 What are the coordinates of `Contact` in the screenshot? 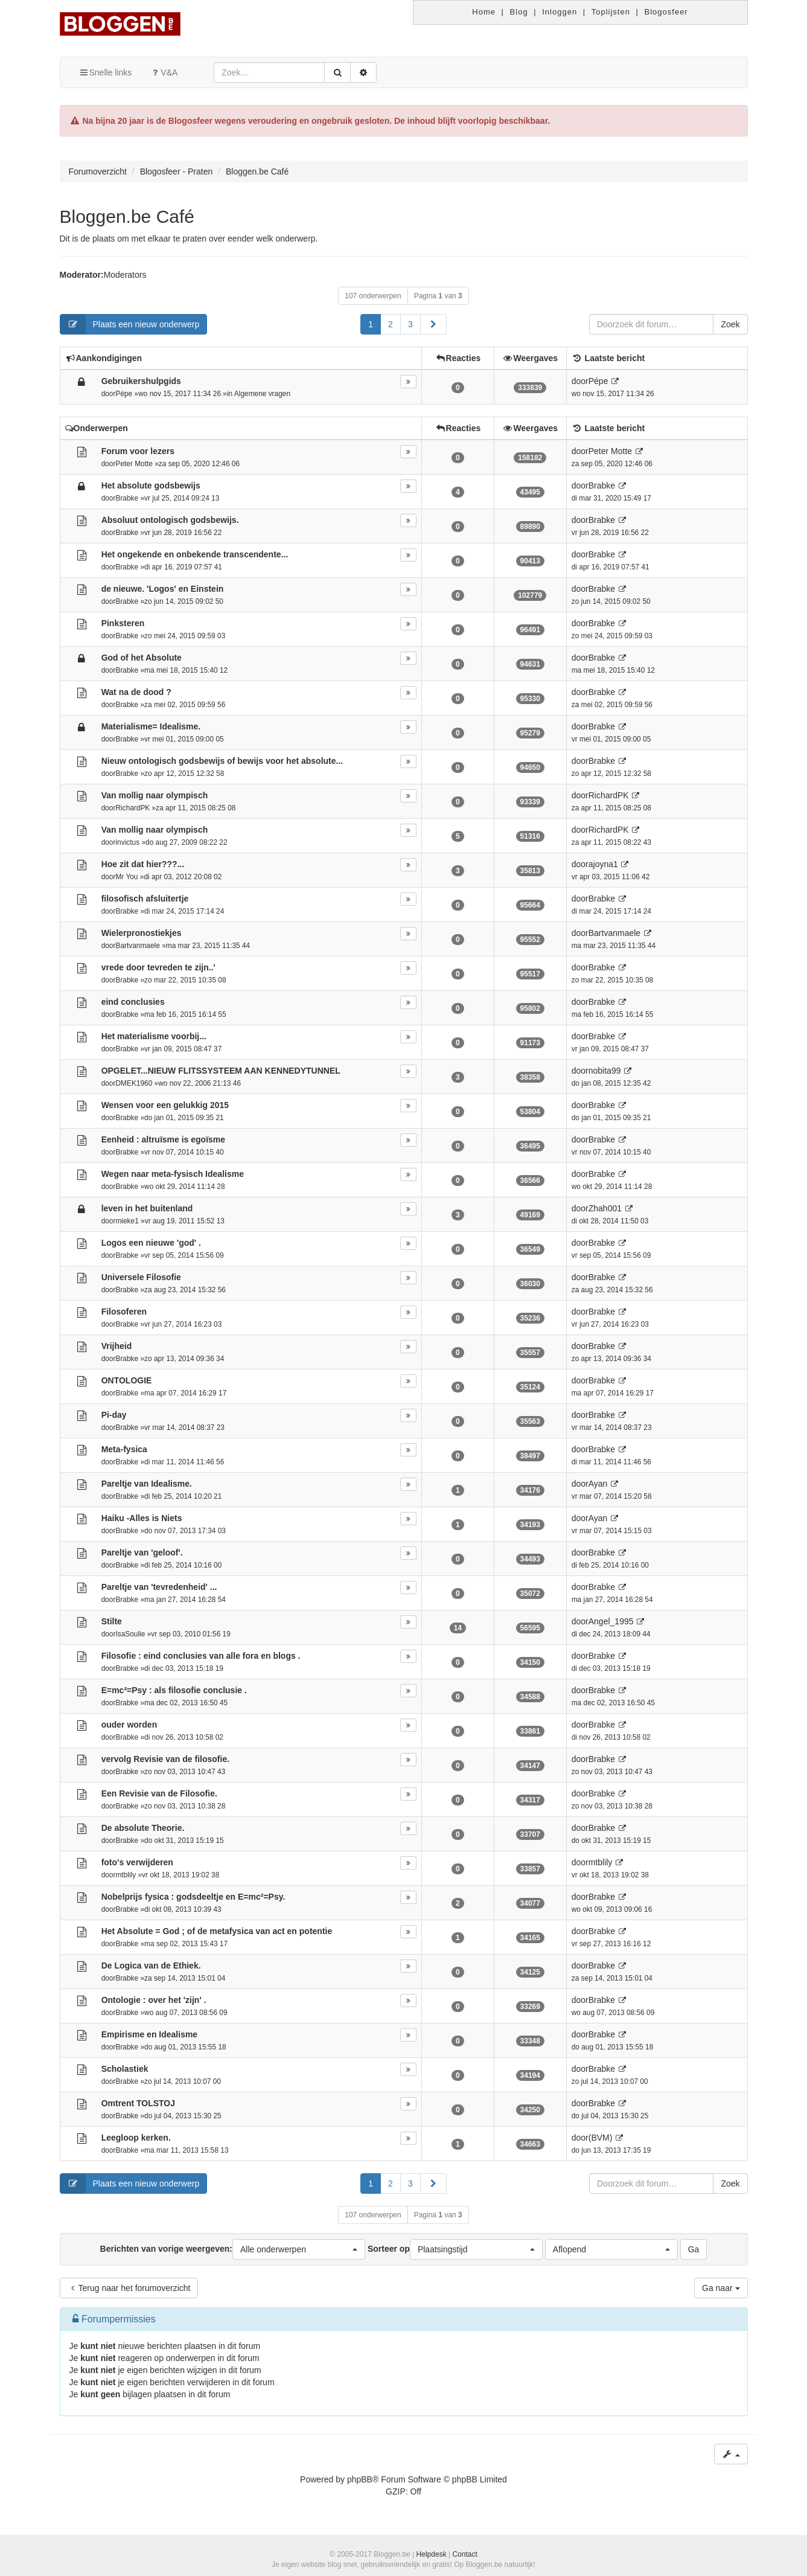 It's located at (464, 2554).